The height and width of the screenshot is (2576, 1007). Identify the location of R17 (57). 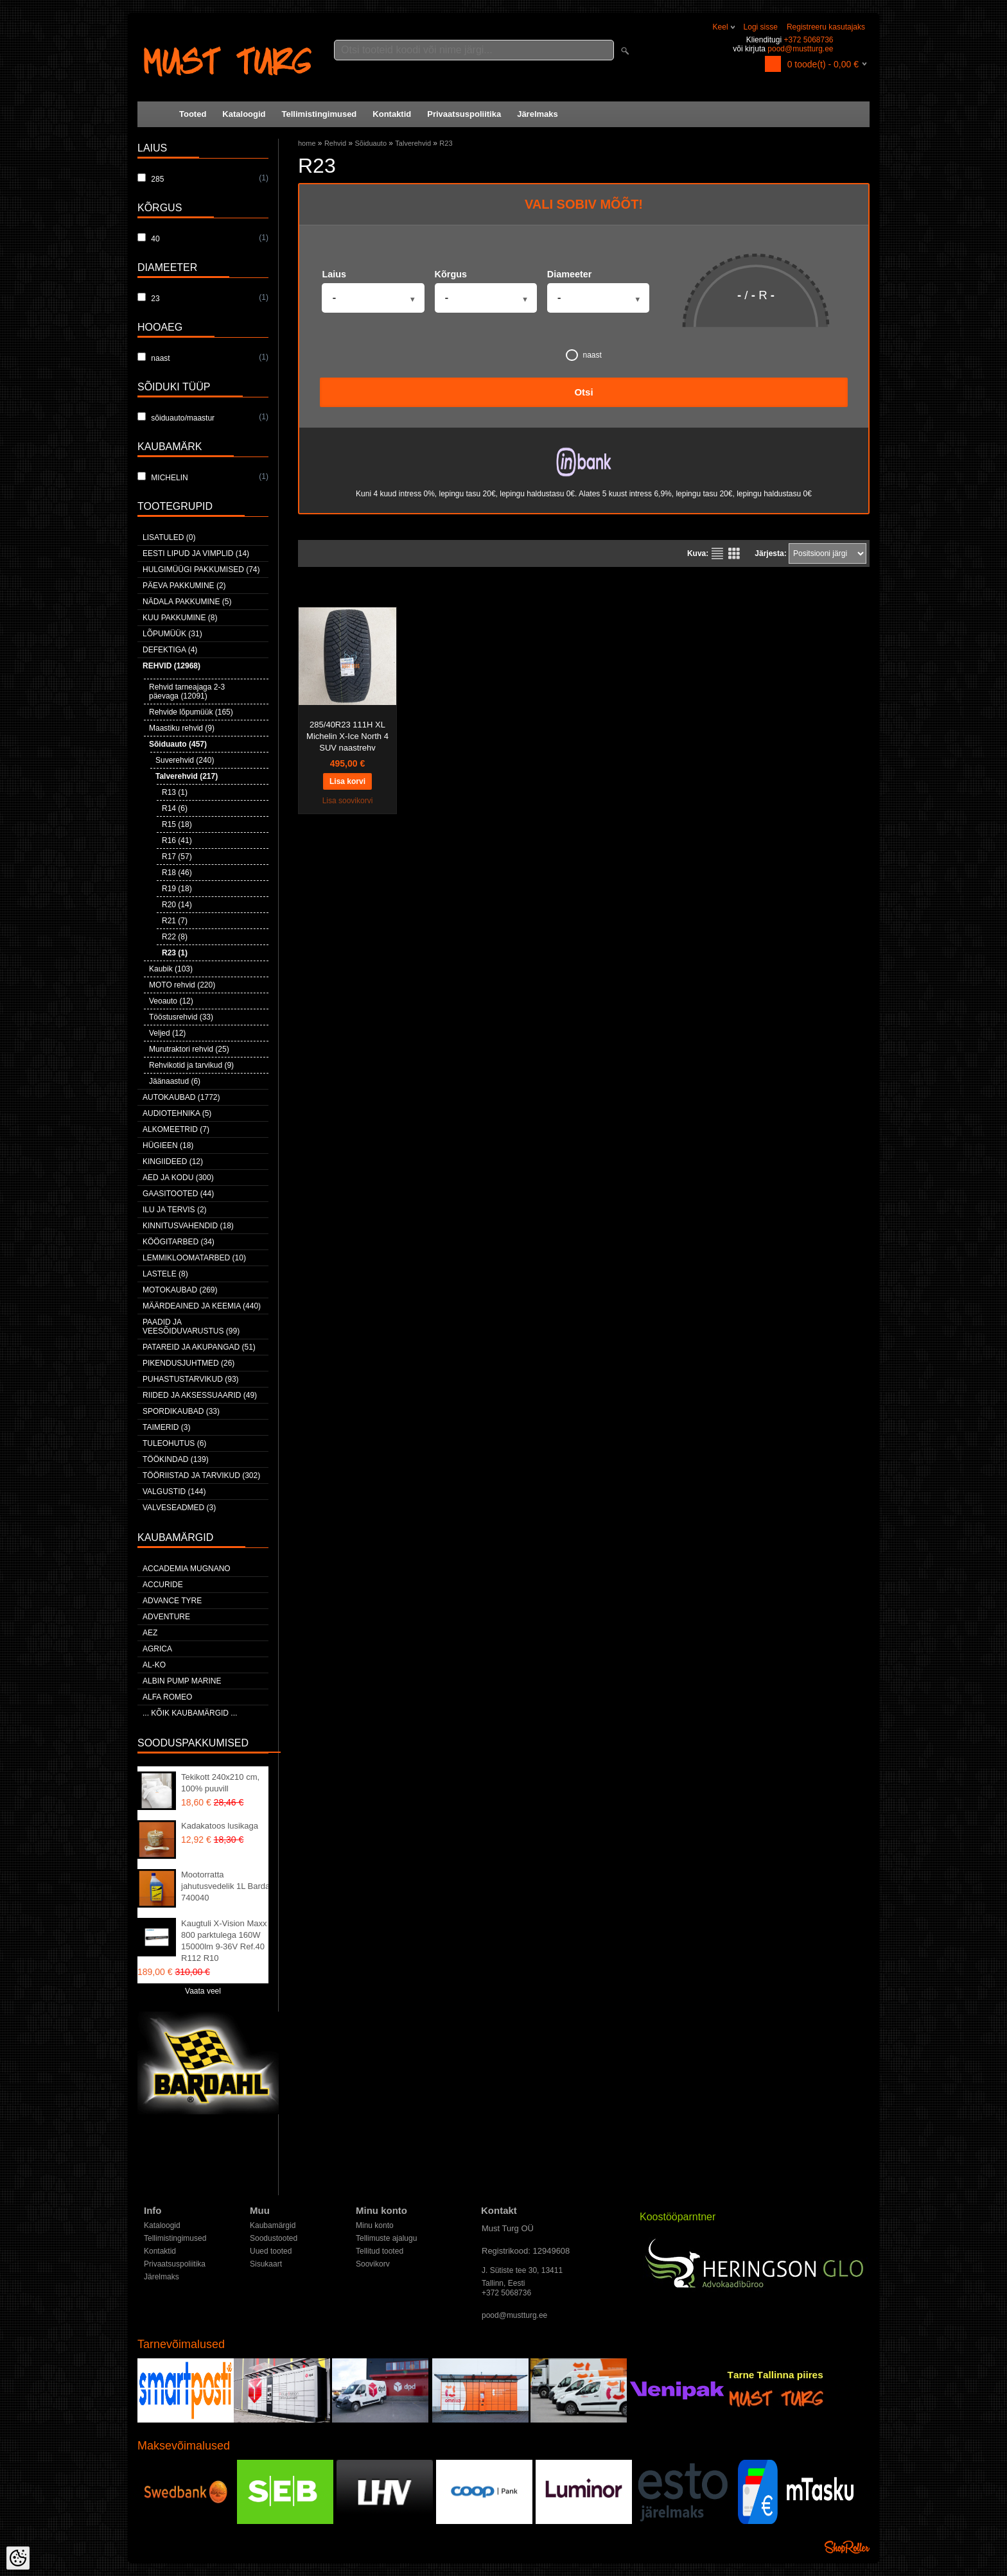
(177, 856).